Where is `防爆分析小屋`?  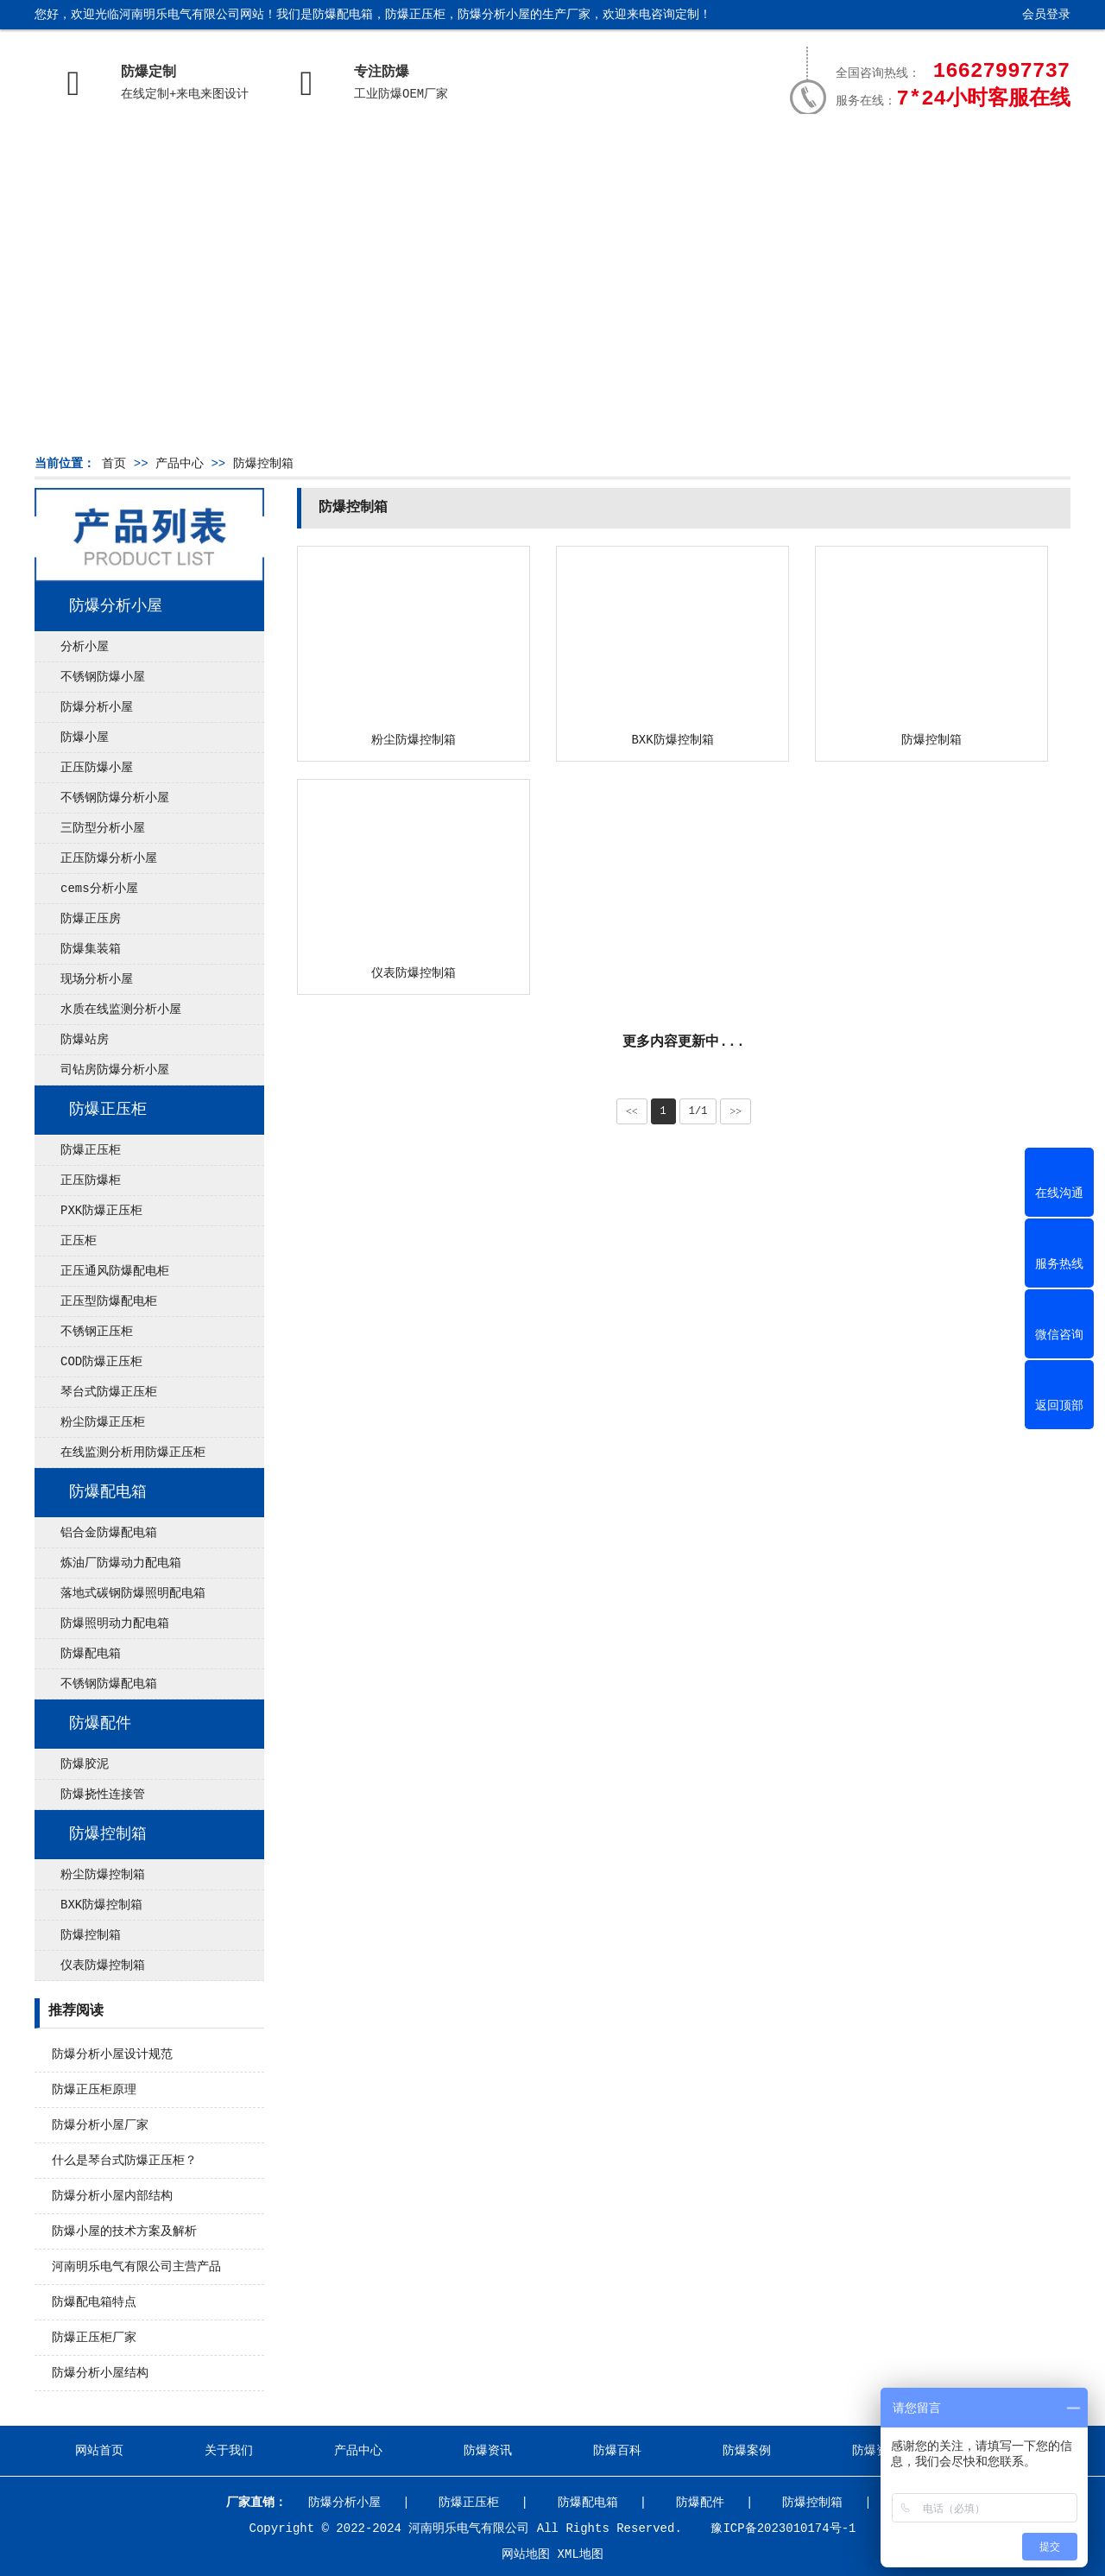
防爆分析小屋 is located at coordinates (115, 606).